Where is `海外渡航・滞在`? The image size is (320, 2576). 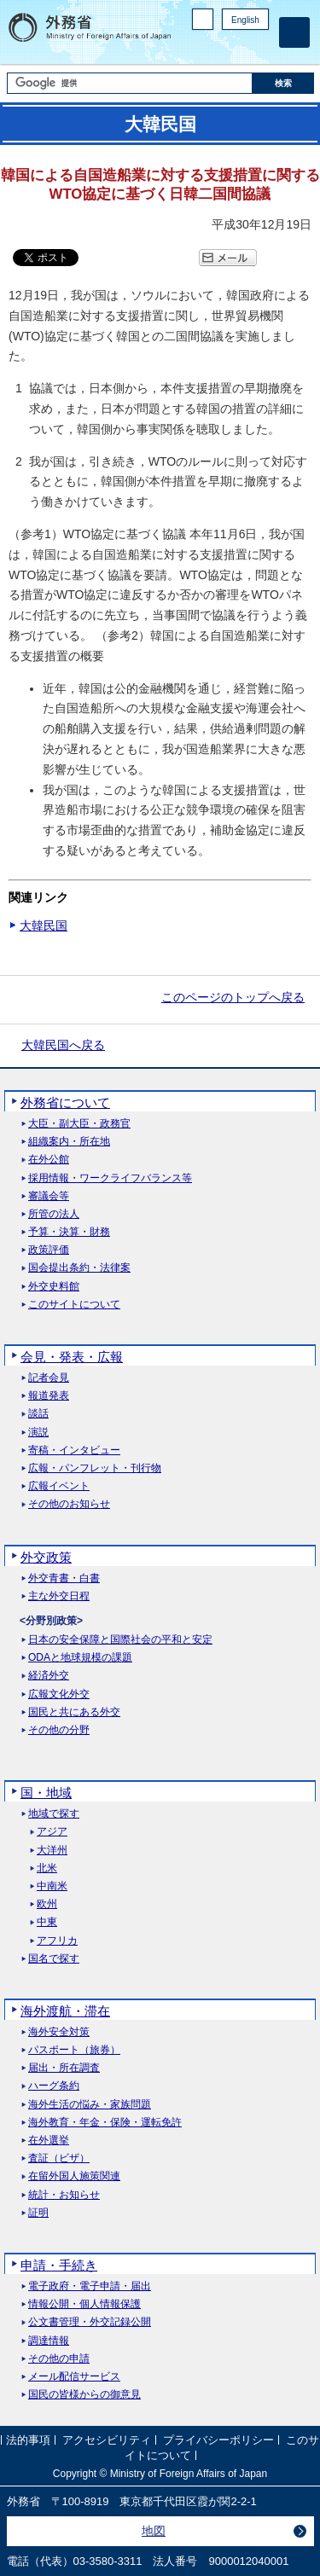
海外渡航・滞在 is located at coordinates (65, 2011).